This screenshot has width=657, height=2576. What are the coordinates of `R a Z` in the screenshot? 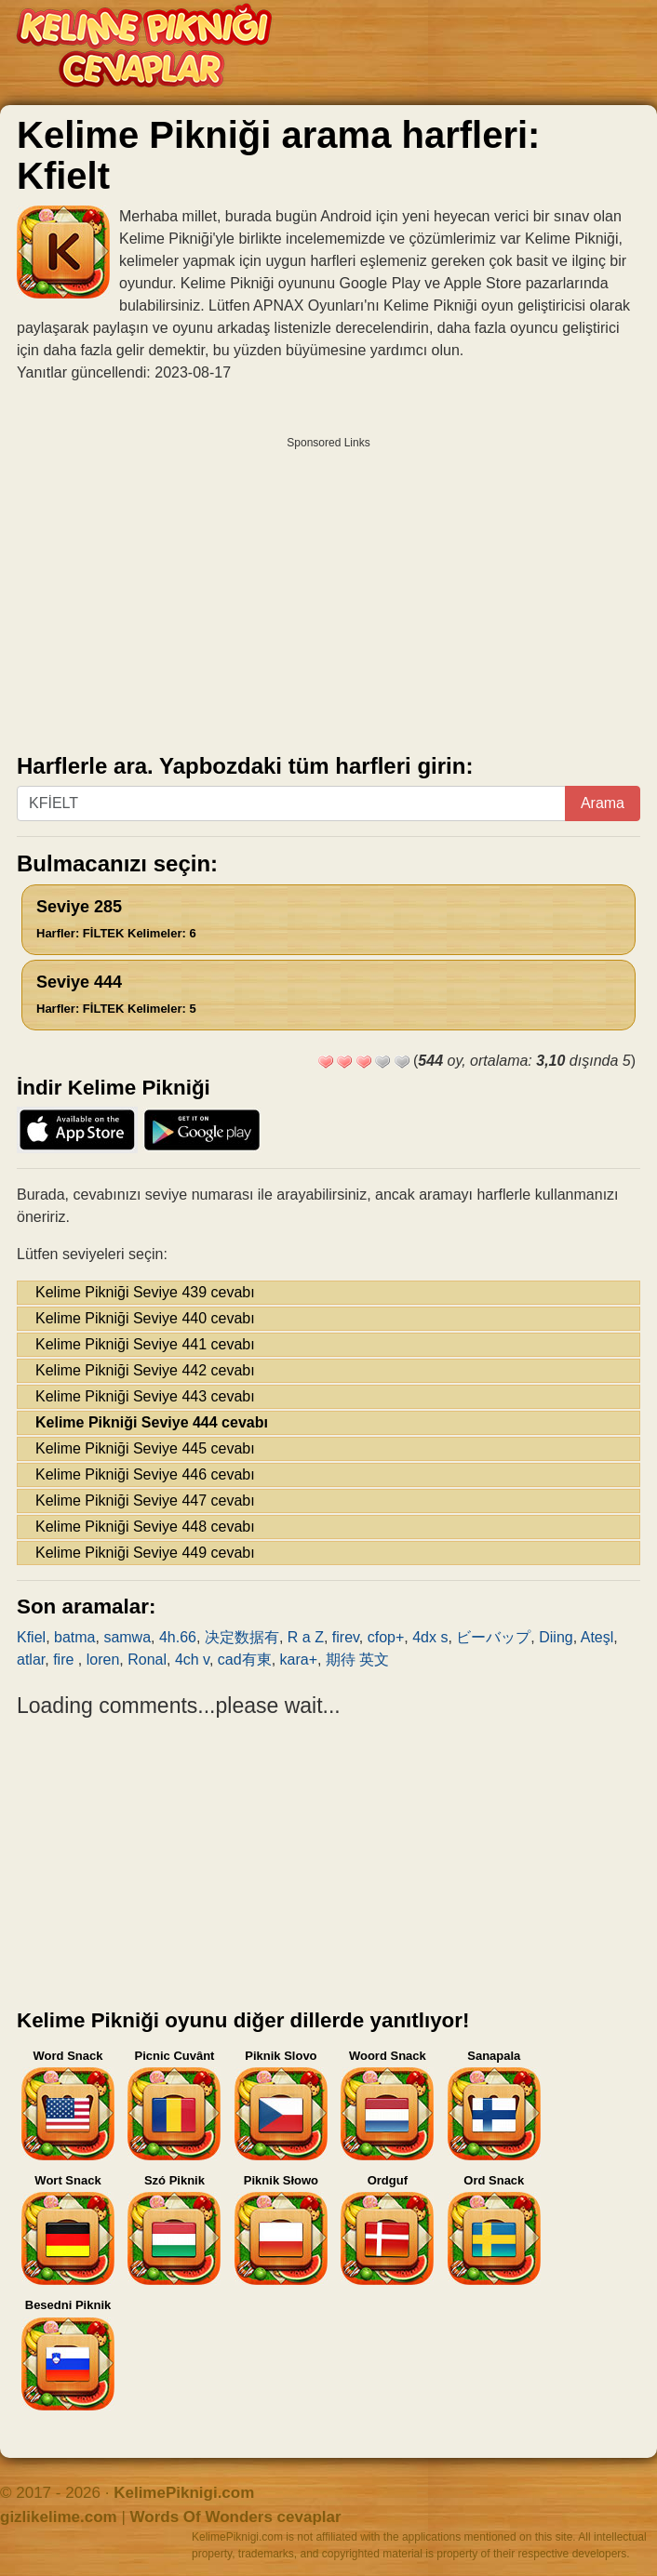 It's located at (306, 1637).